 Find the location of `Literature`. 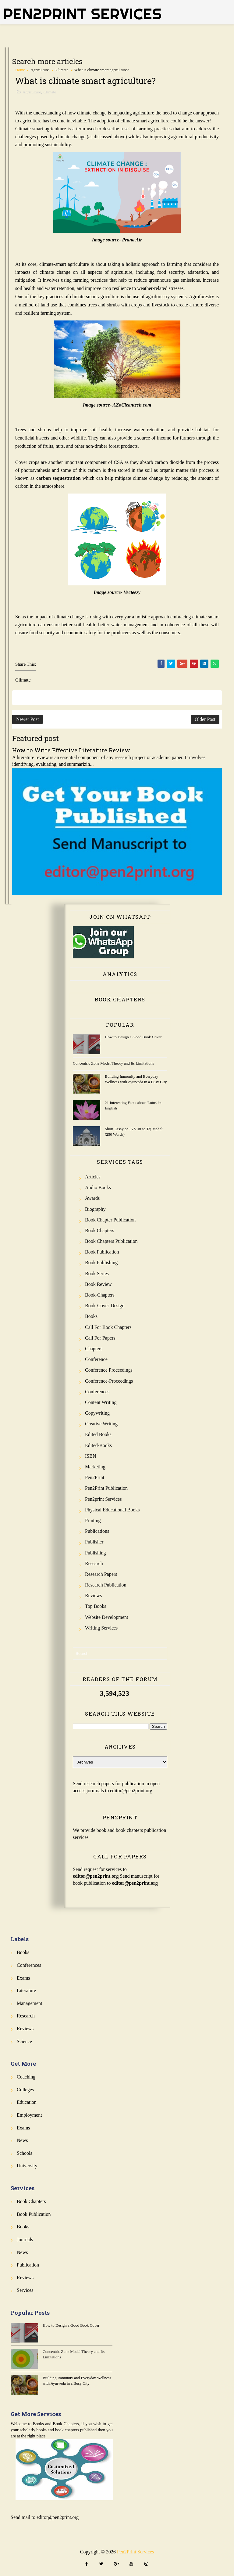

Literature is located at coordinates (26, 1990).